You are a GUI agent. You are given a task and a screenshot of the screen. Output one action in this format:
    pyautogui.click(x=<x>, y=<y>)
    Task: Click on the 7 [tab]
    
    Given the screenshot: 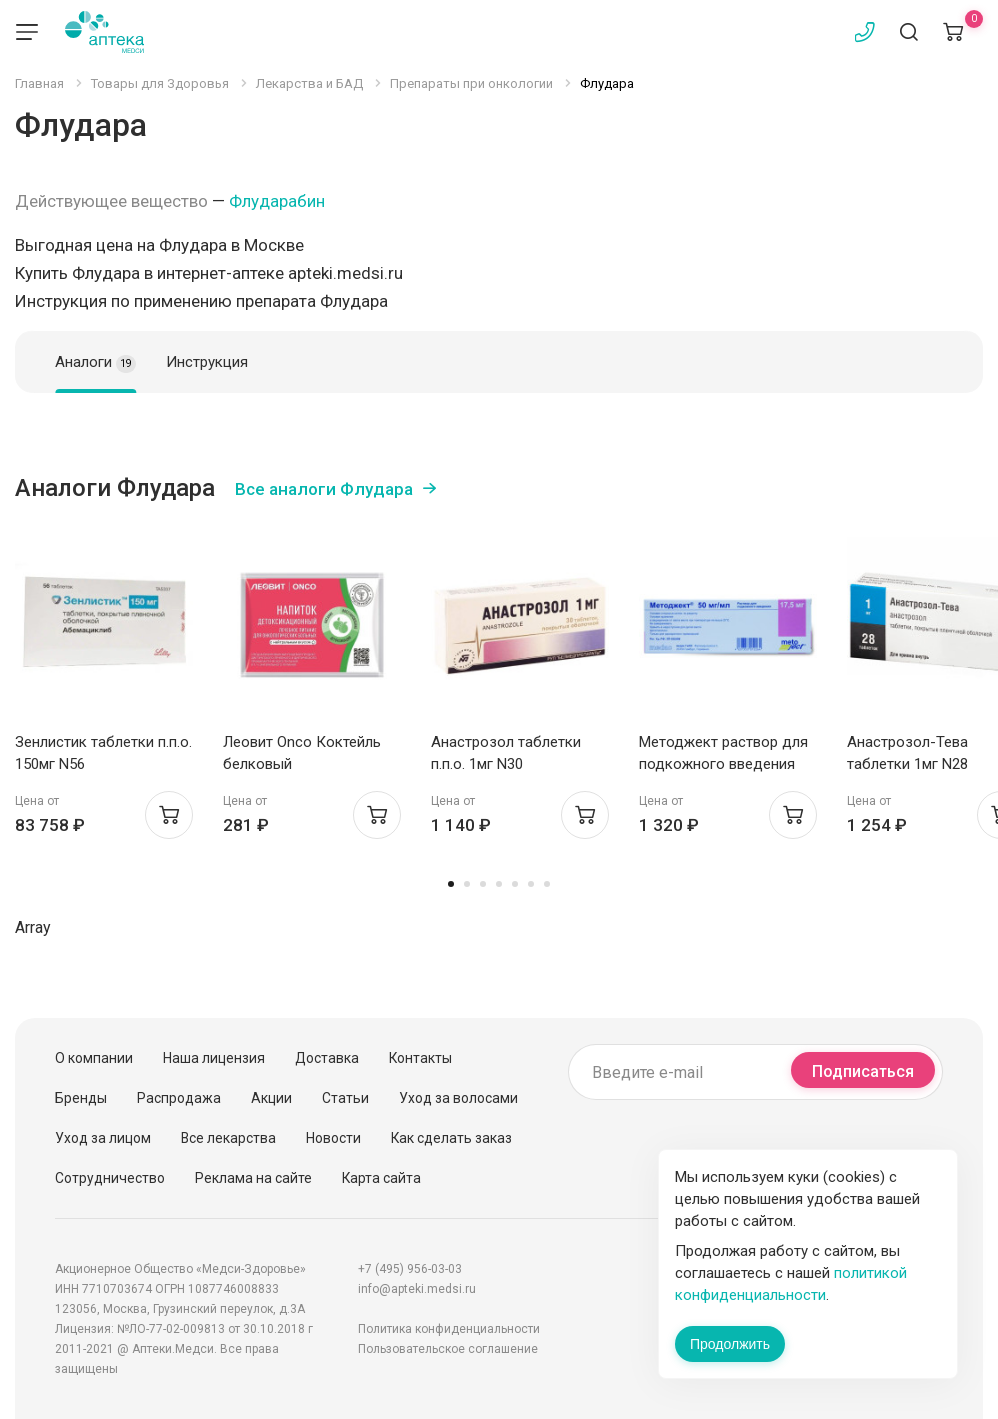 What is the action you would take?
    pyautogui.click(x=547, y=884)
    